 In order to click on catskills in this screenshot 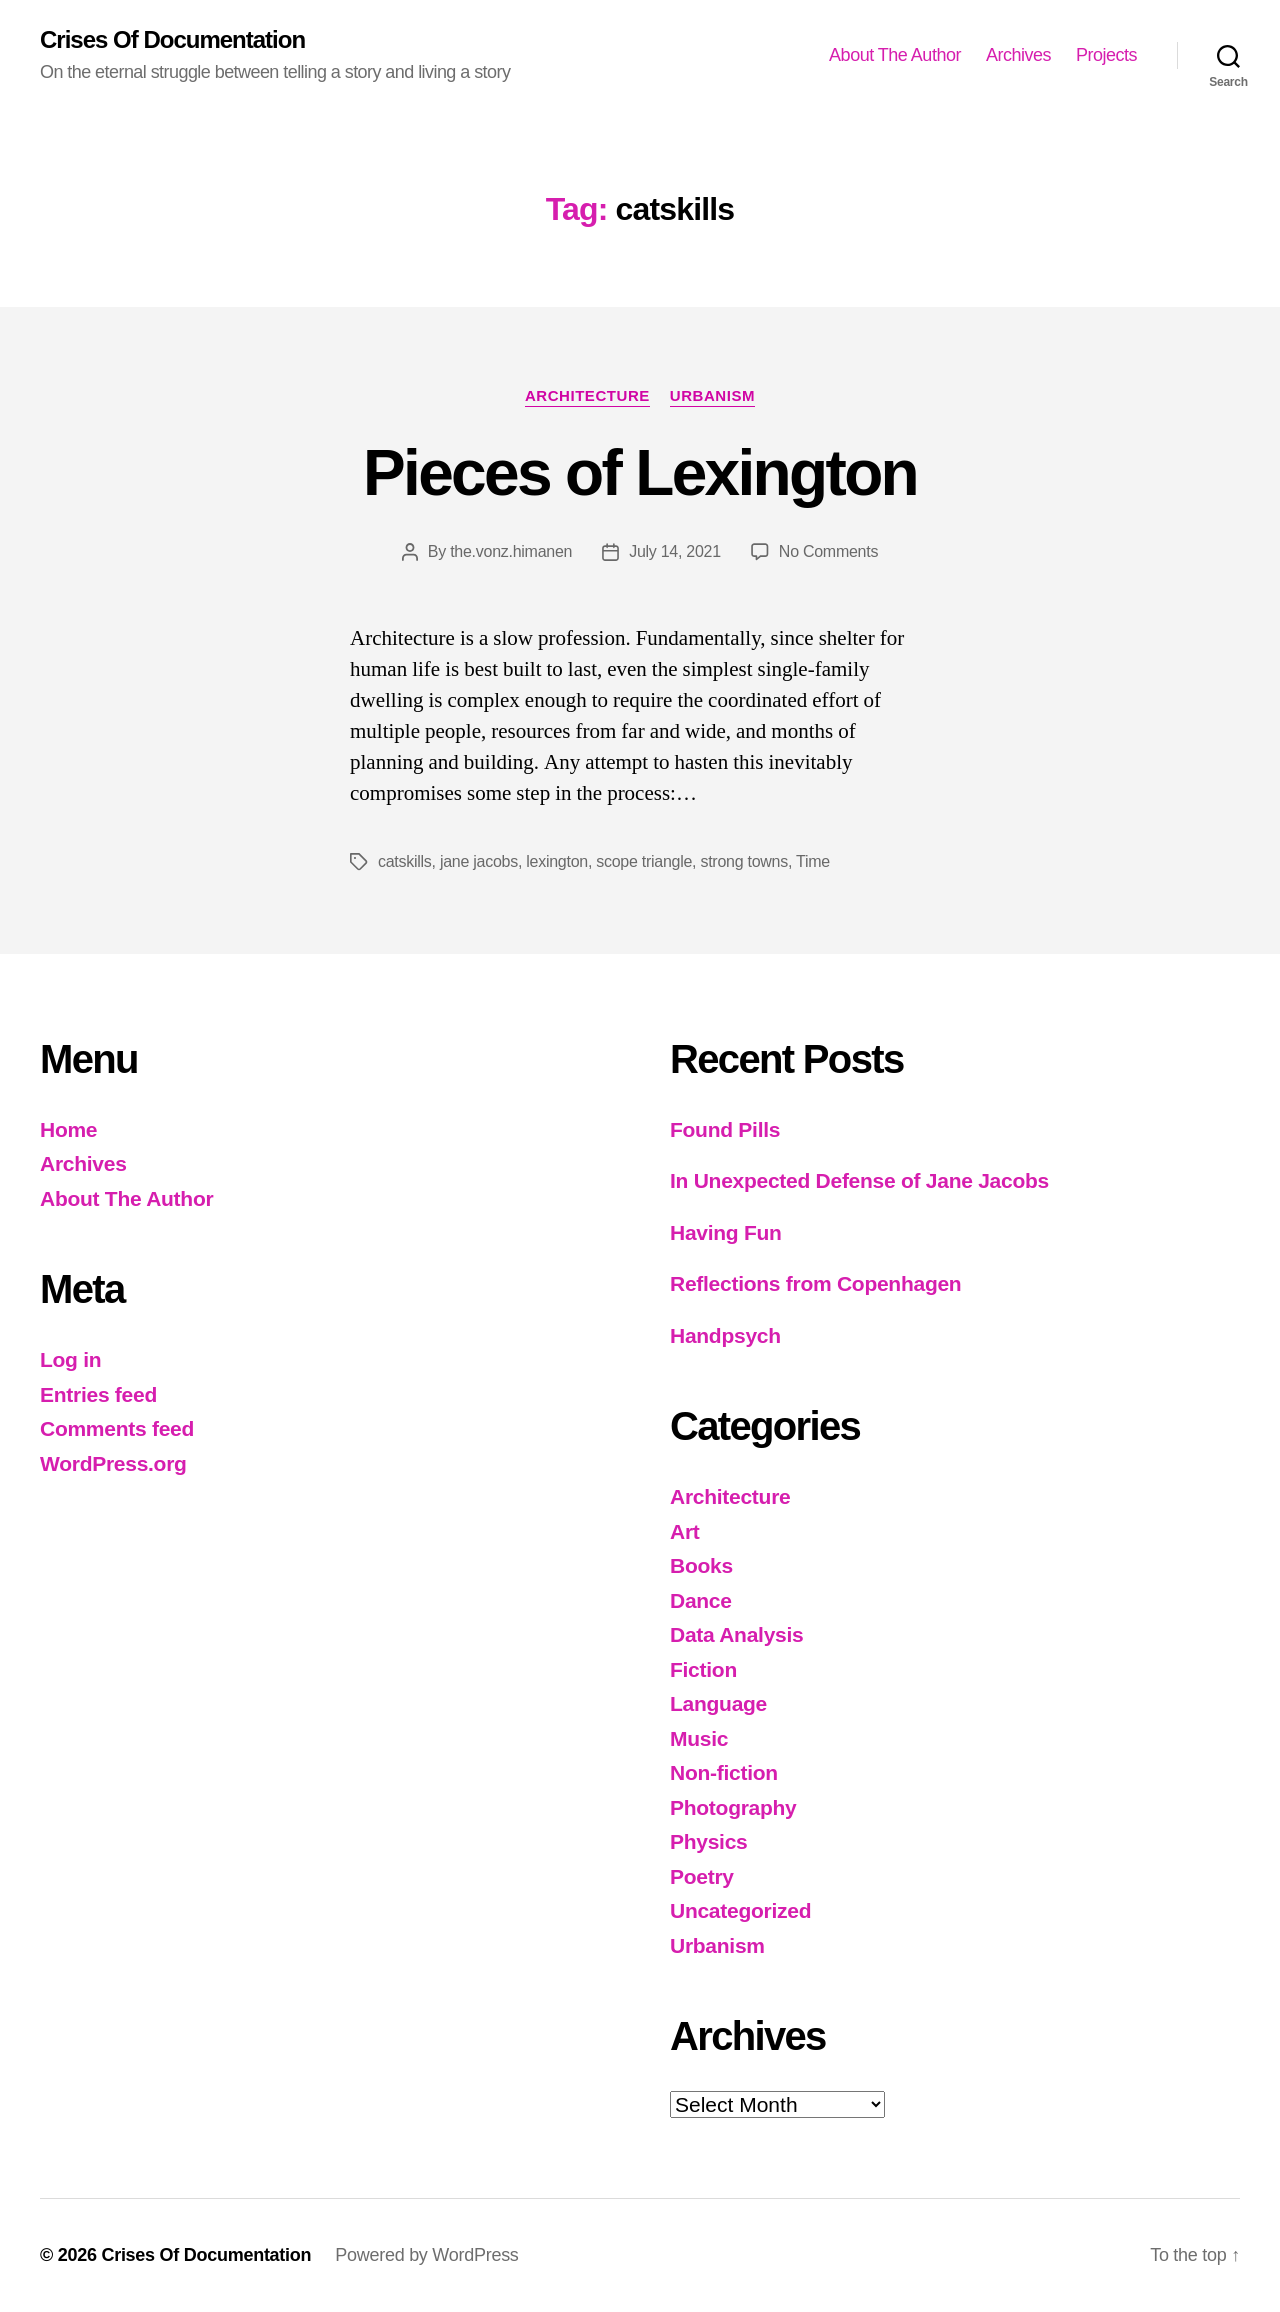, I will do `click(405, 861)`.